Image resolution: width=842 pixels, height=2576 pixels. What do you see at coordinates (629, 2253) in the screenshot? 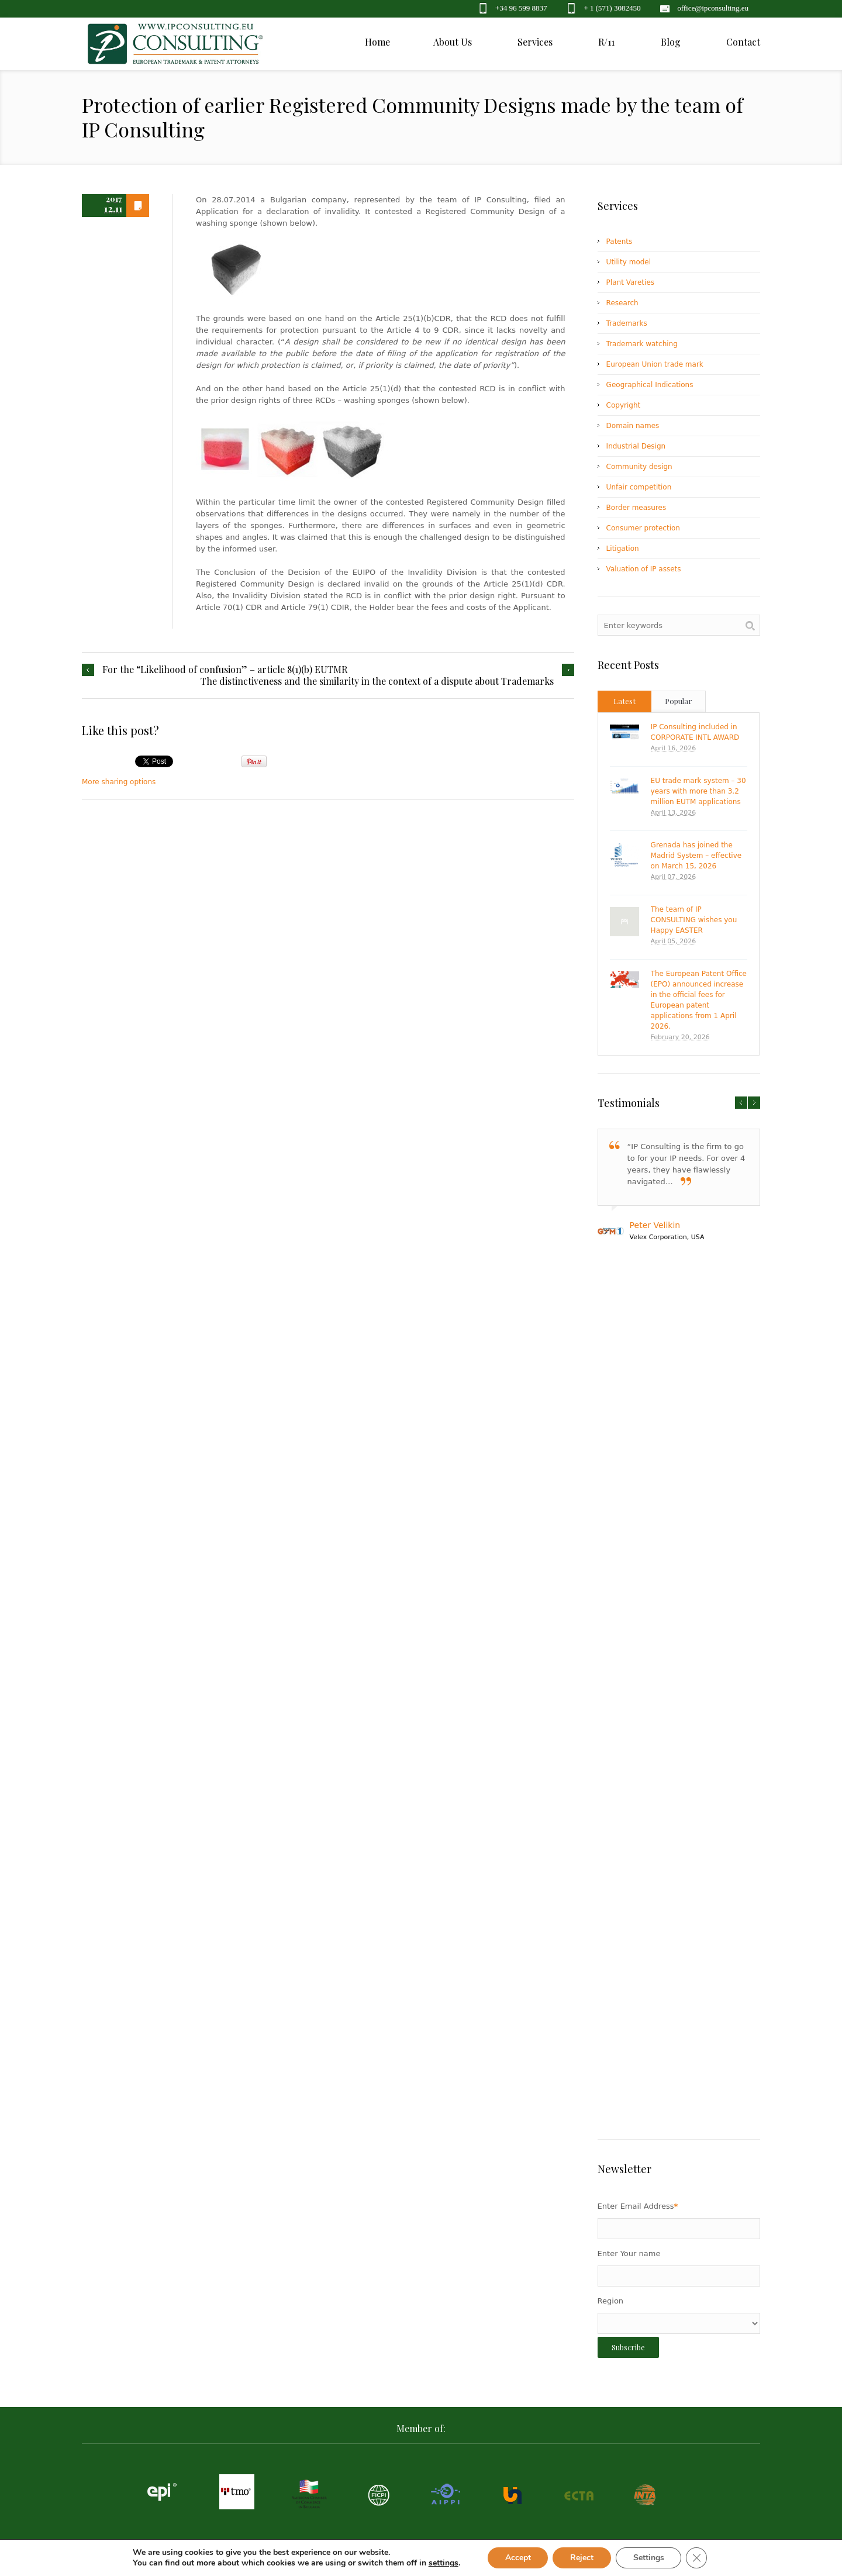
I see `Enter Your name` at bounding box center [629, 2253].